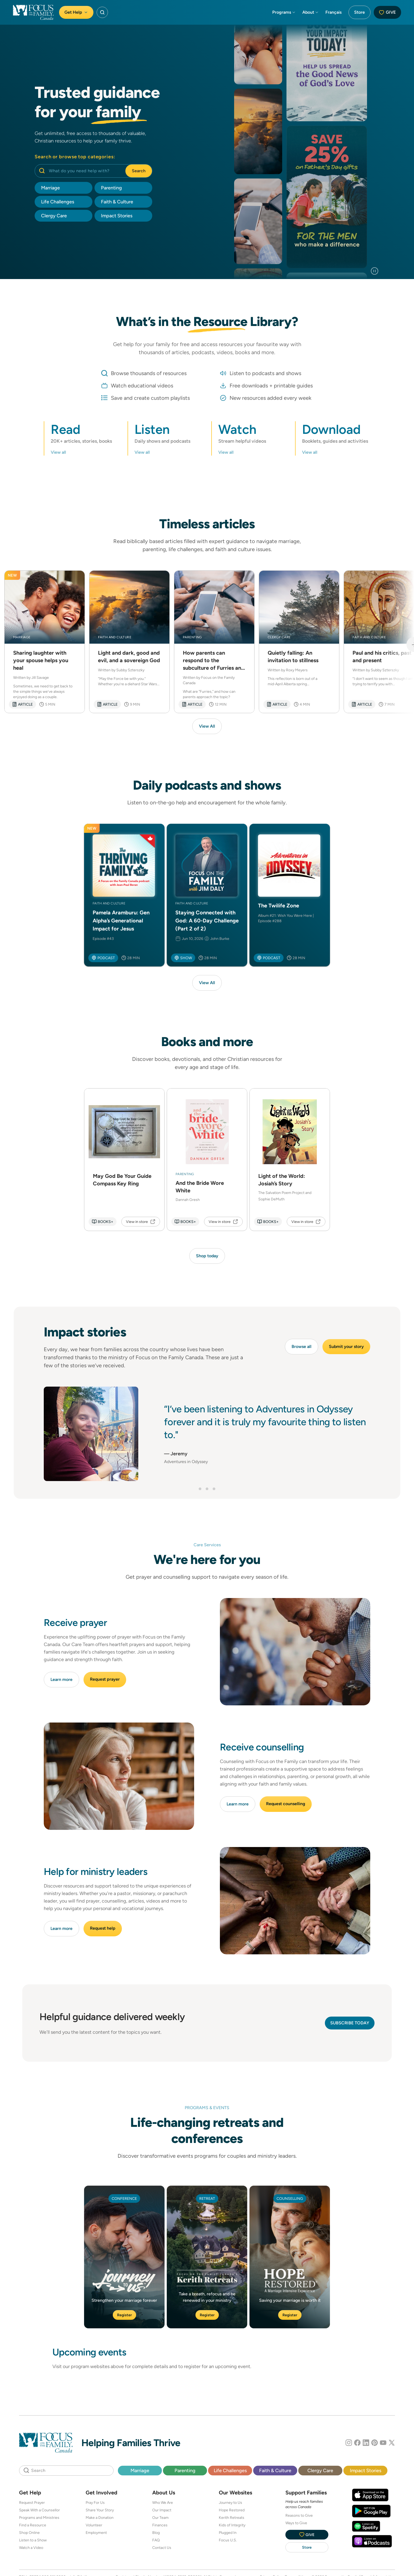 The height and width of the screenshot is (2576, 414). What do you see at coordinates (285, 1803) in the screenshot?
I see `Request counselling` at bounding box center [285, 1803].